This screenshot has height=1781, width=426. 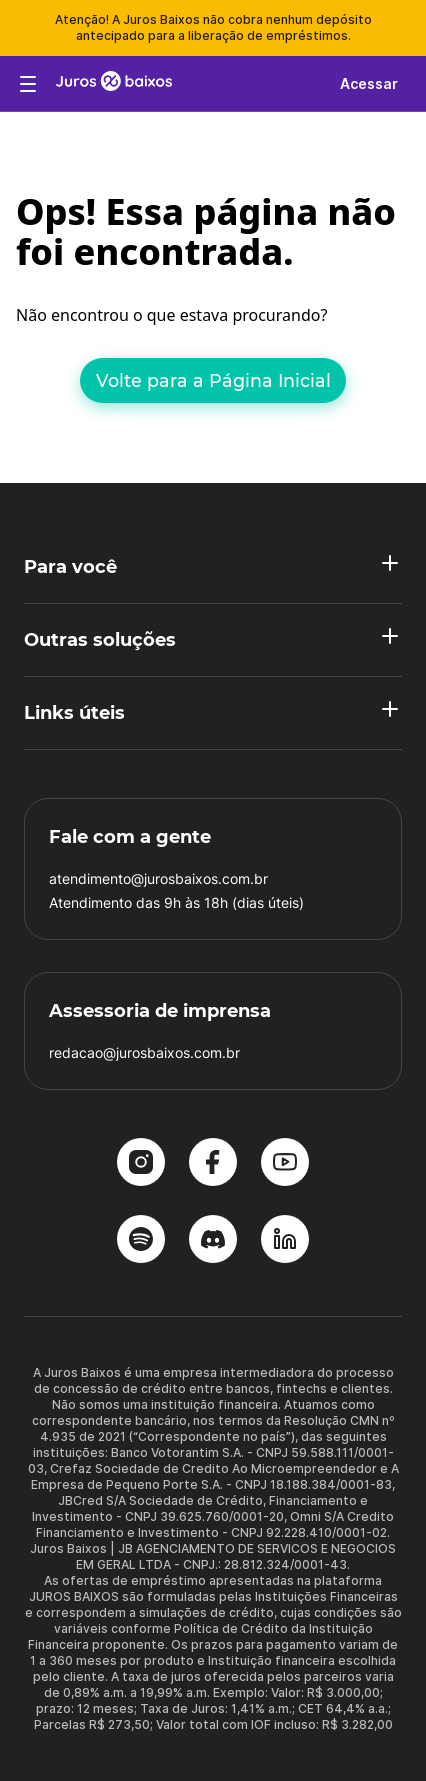 I want to click on Volte para a Página Inicial, so click(x=213, y=380).